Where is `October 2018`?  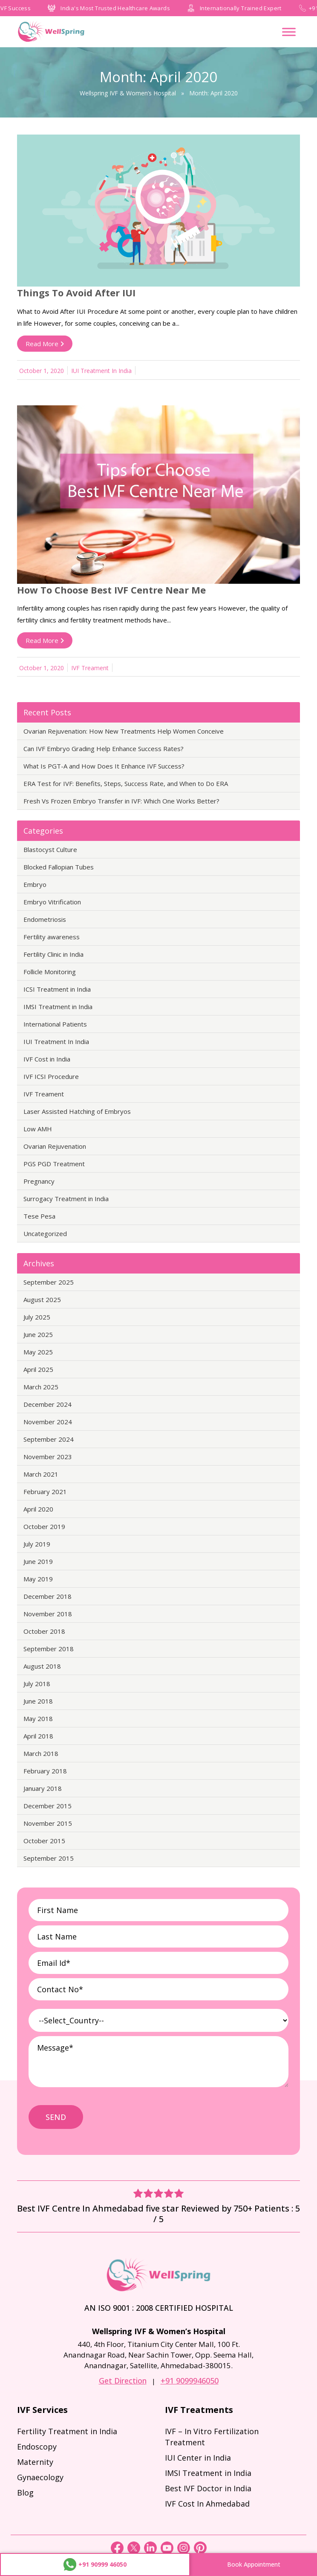
October 2018 is located at coordinates (44, 1631).